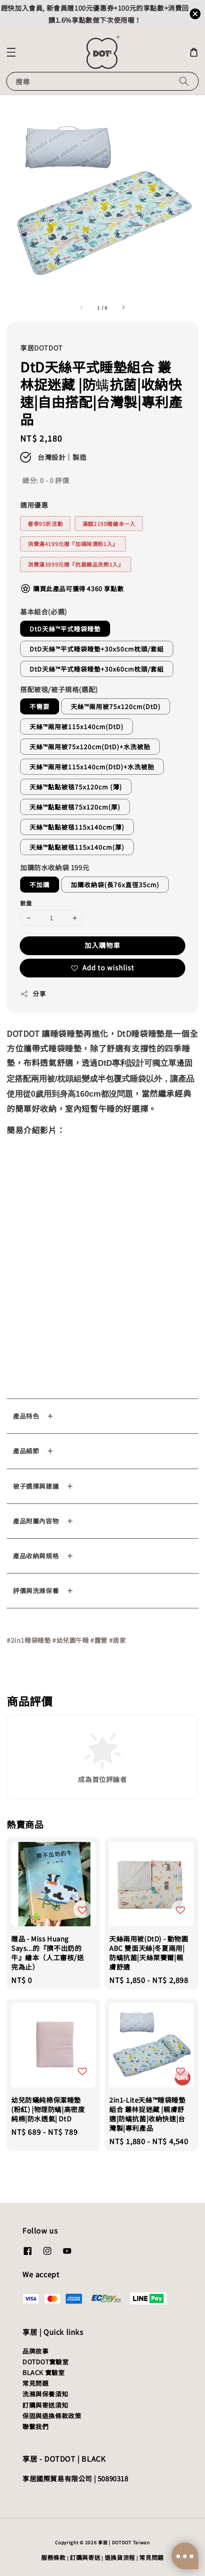  I want to click on 天絲™點點被毯115x140cm(薄), so click(77, 826).